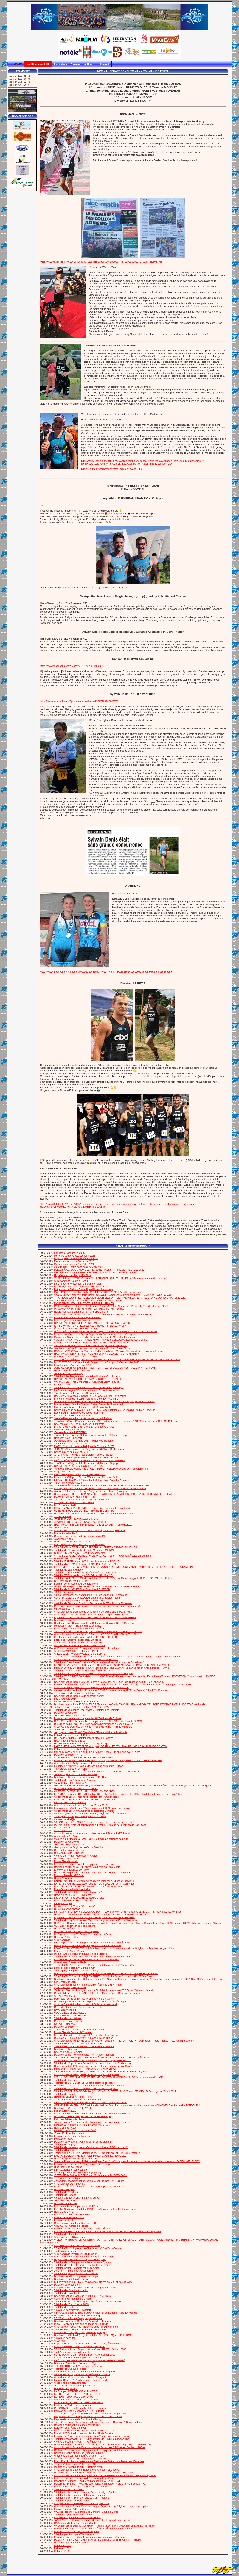  I want to click on Chtriman Ã Gravelines, so click(66, 1937).